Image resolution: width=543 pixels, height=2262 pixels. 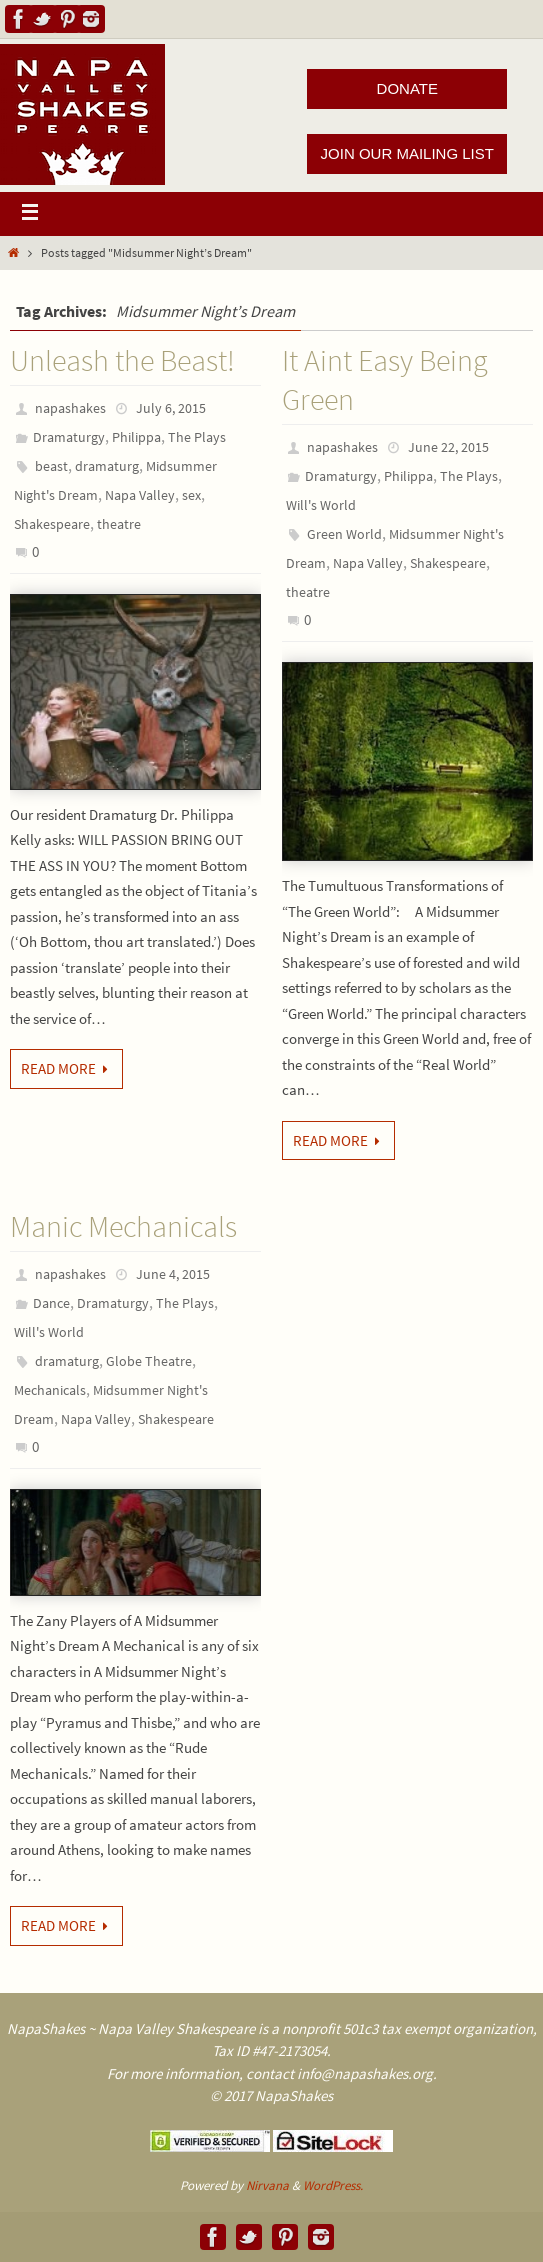 I want to click on Napa Valley, so click(x=140, y=495).